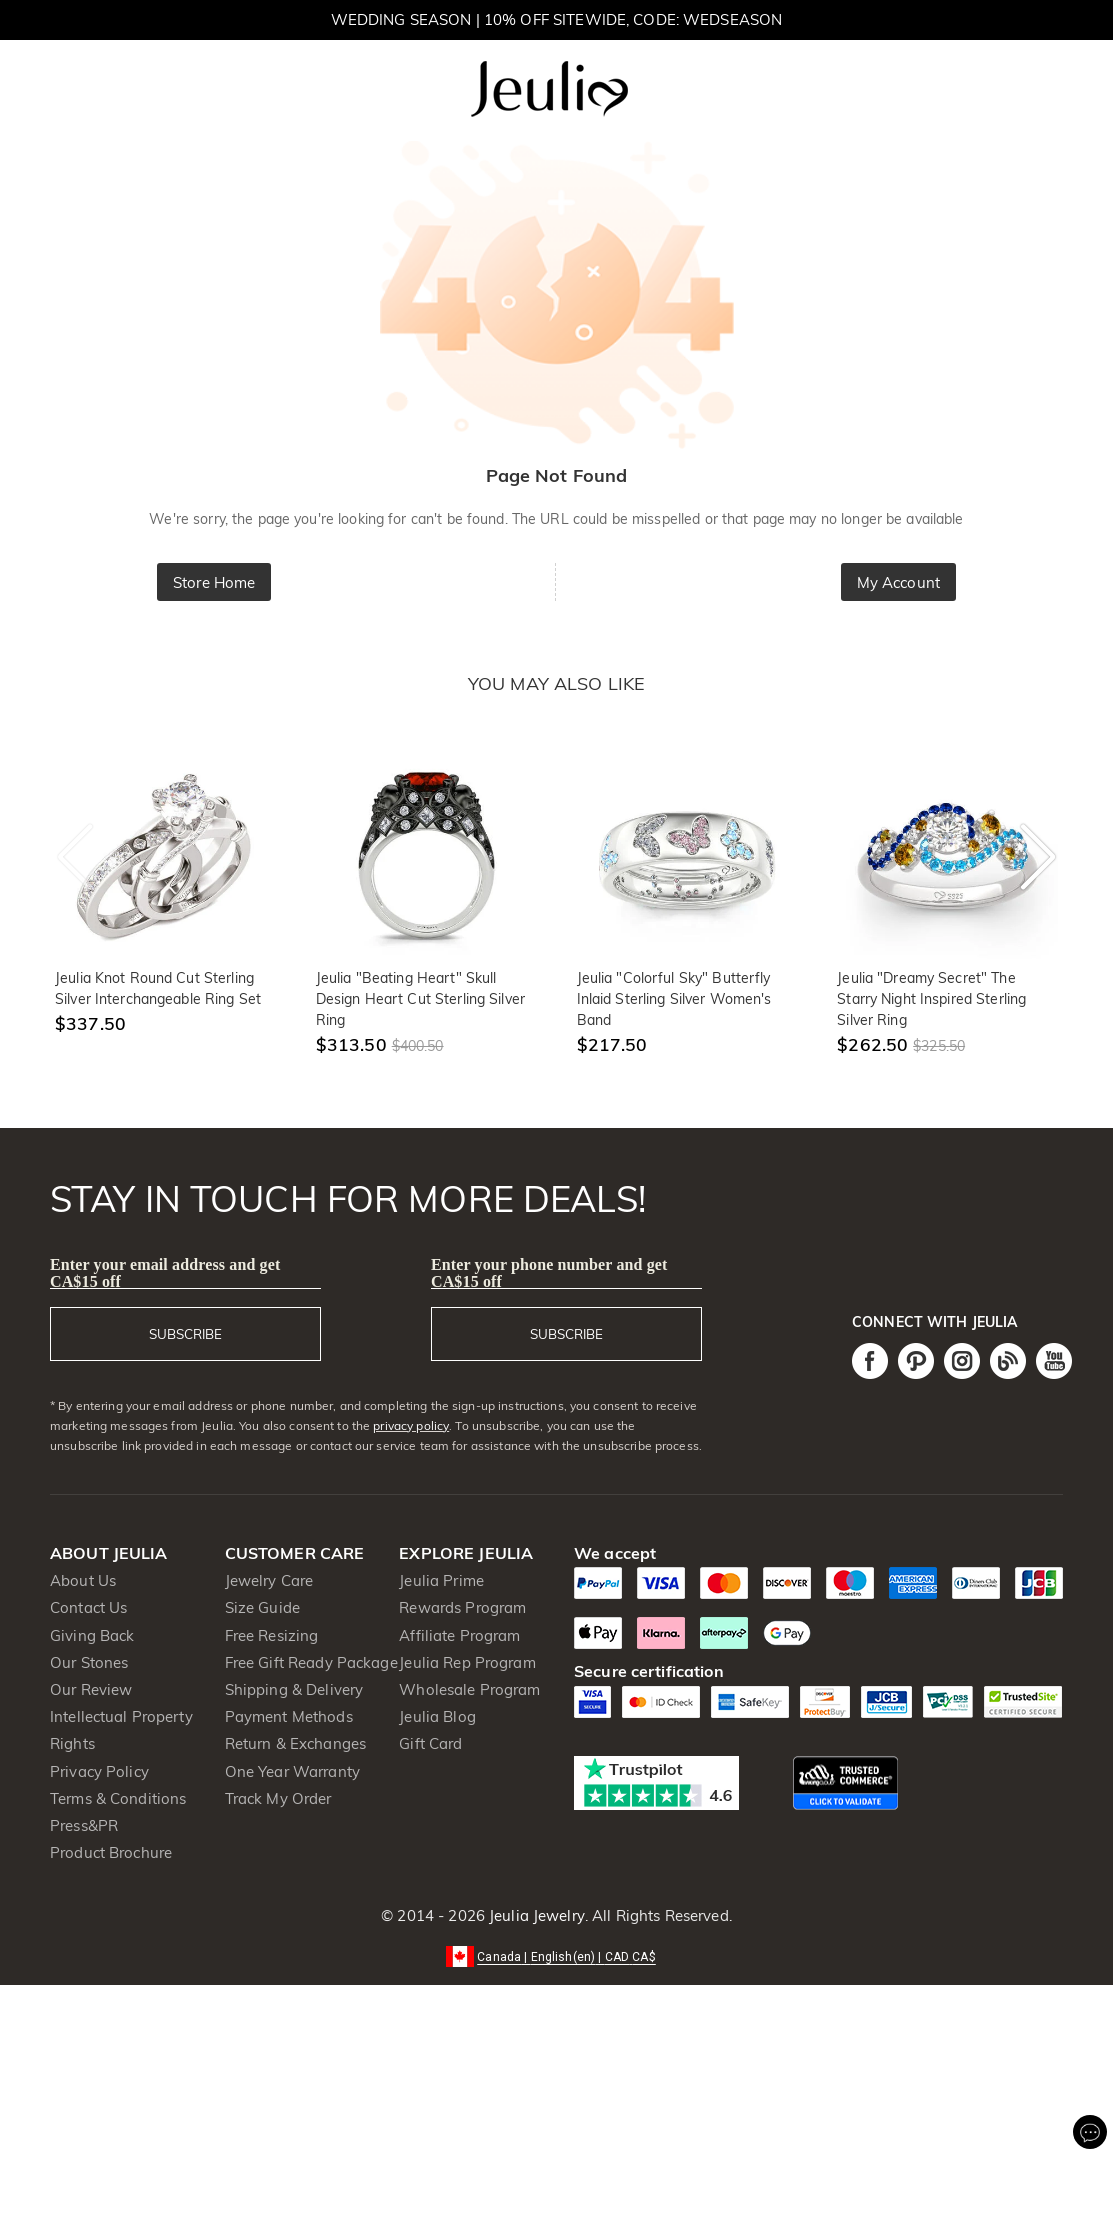 The image size is (1113, 2239). Describe the element at coordinates (83, 1580) in the screenshot. I see `About Us` at that location.